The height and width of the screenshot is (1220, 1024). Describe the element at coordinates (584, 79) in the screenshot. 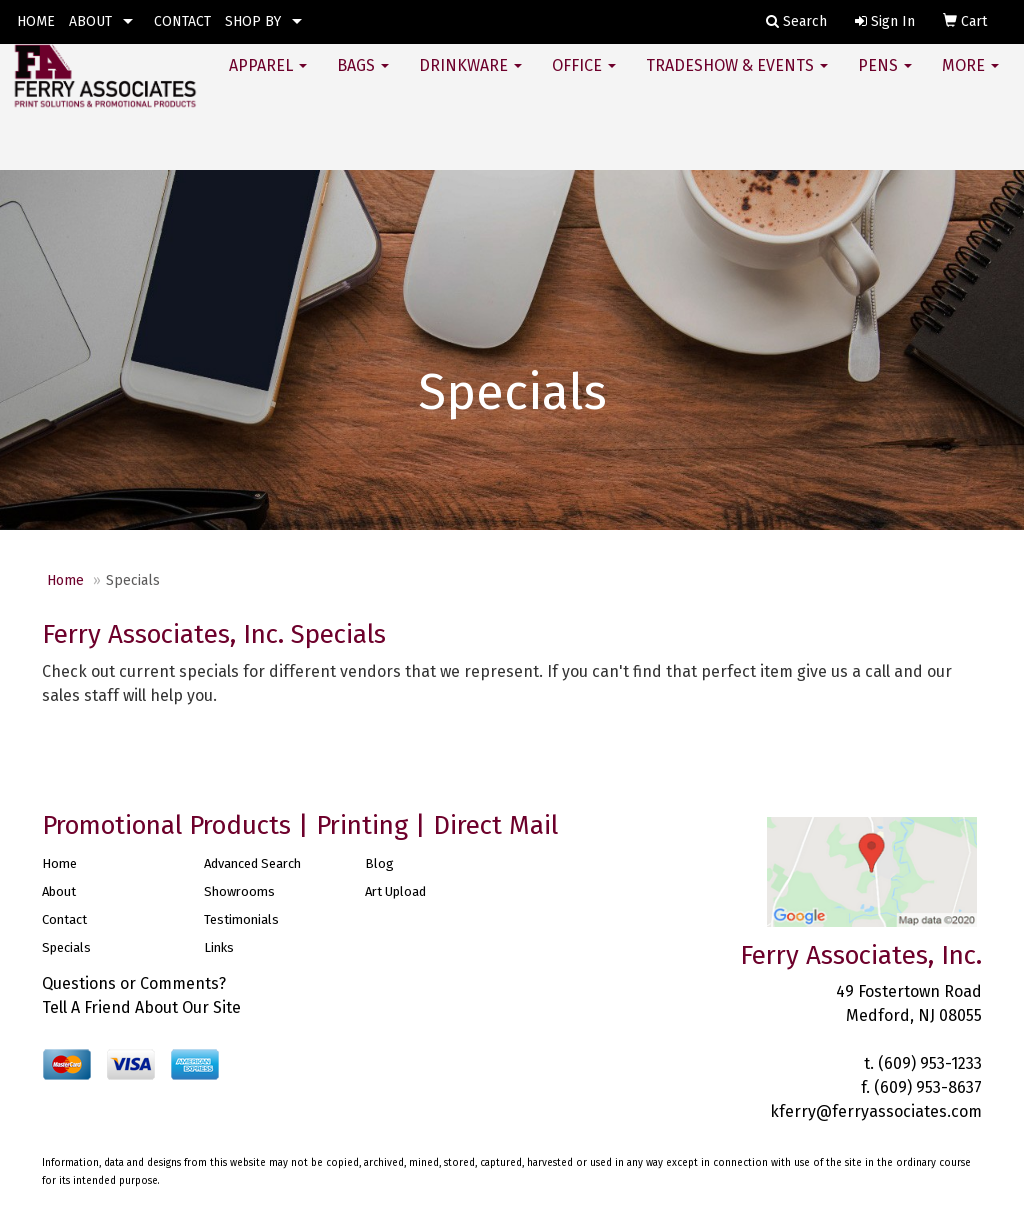

I see `Office` at that location.